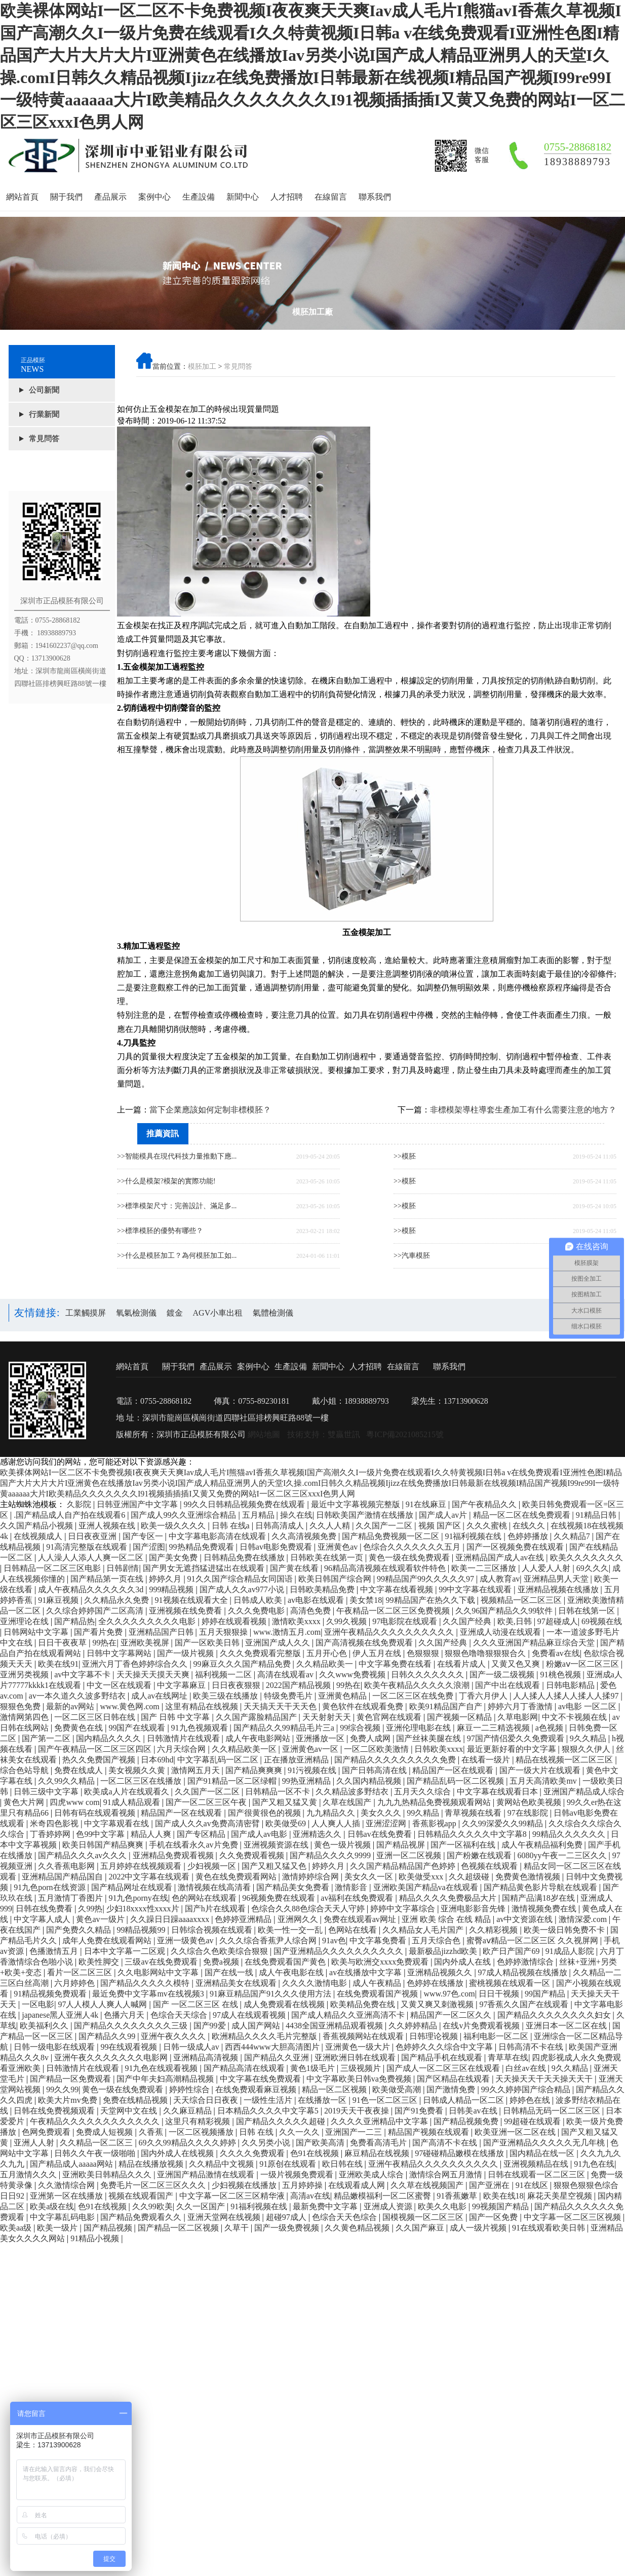  I want to click on 中文字幕一区二区三区精华液, so click(233, 2195).